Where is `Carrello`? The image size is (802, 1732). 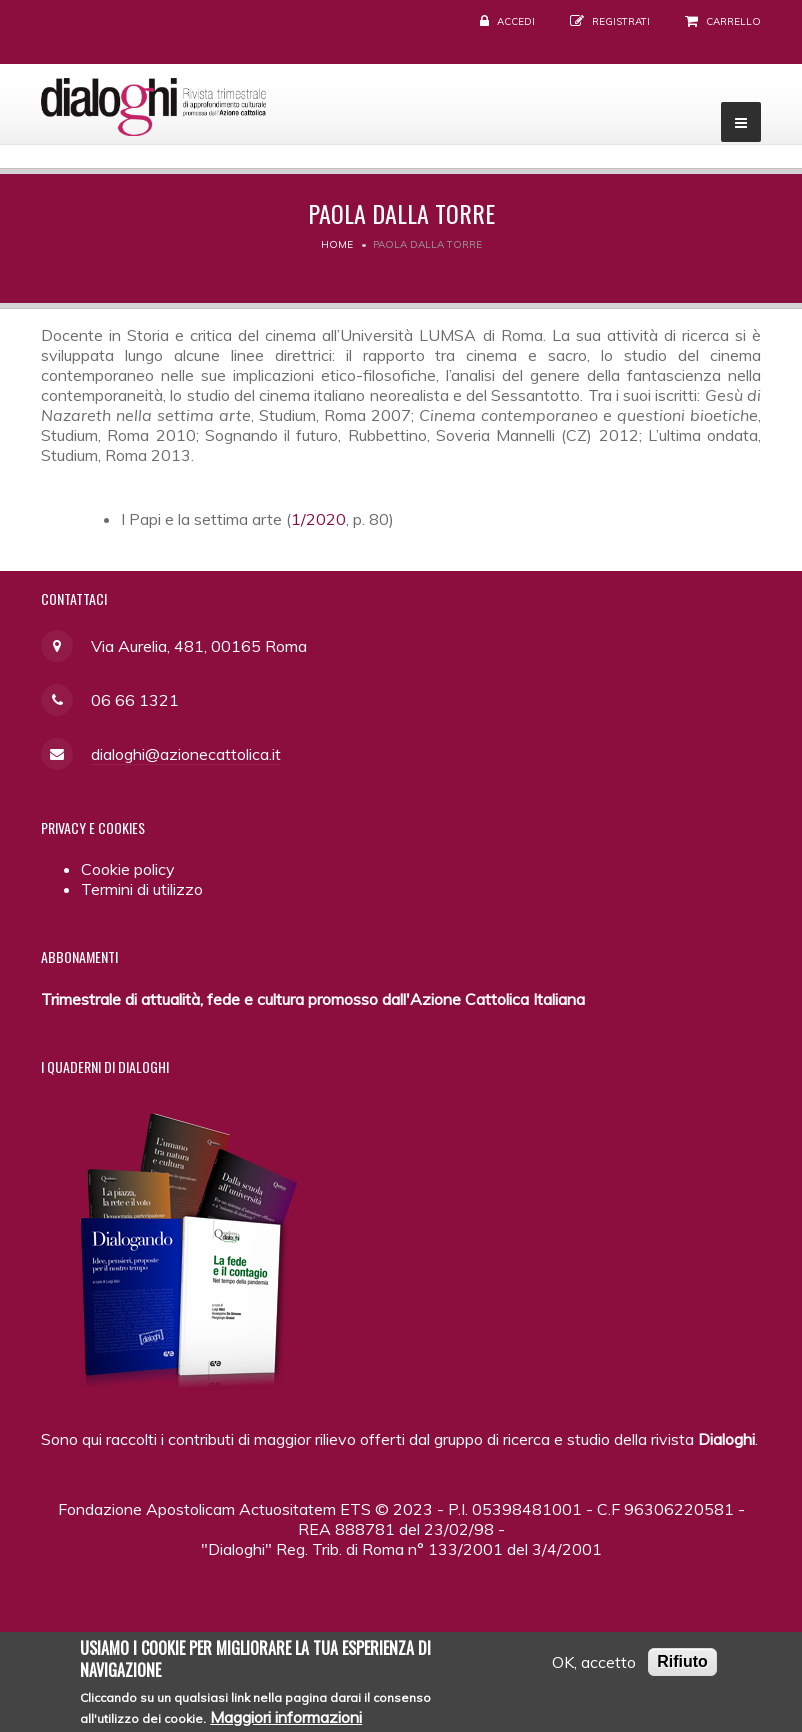 Carrello is located at coordinates (733, 21).